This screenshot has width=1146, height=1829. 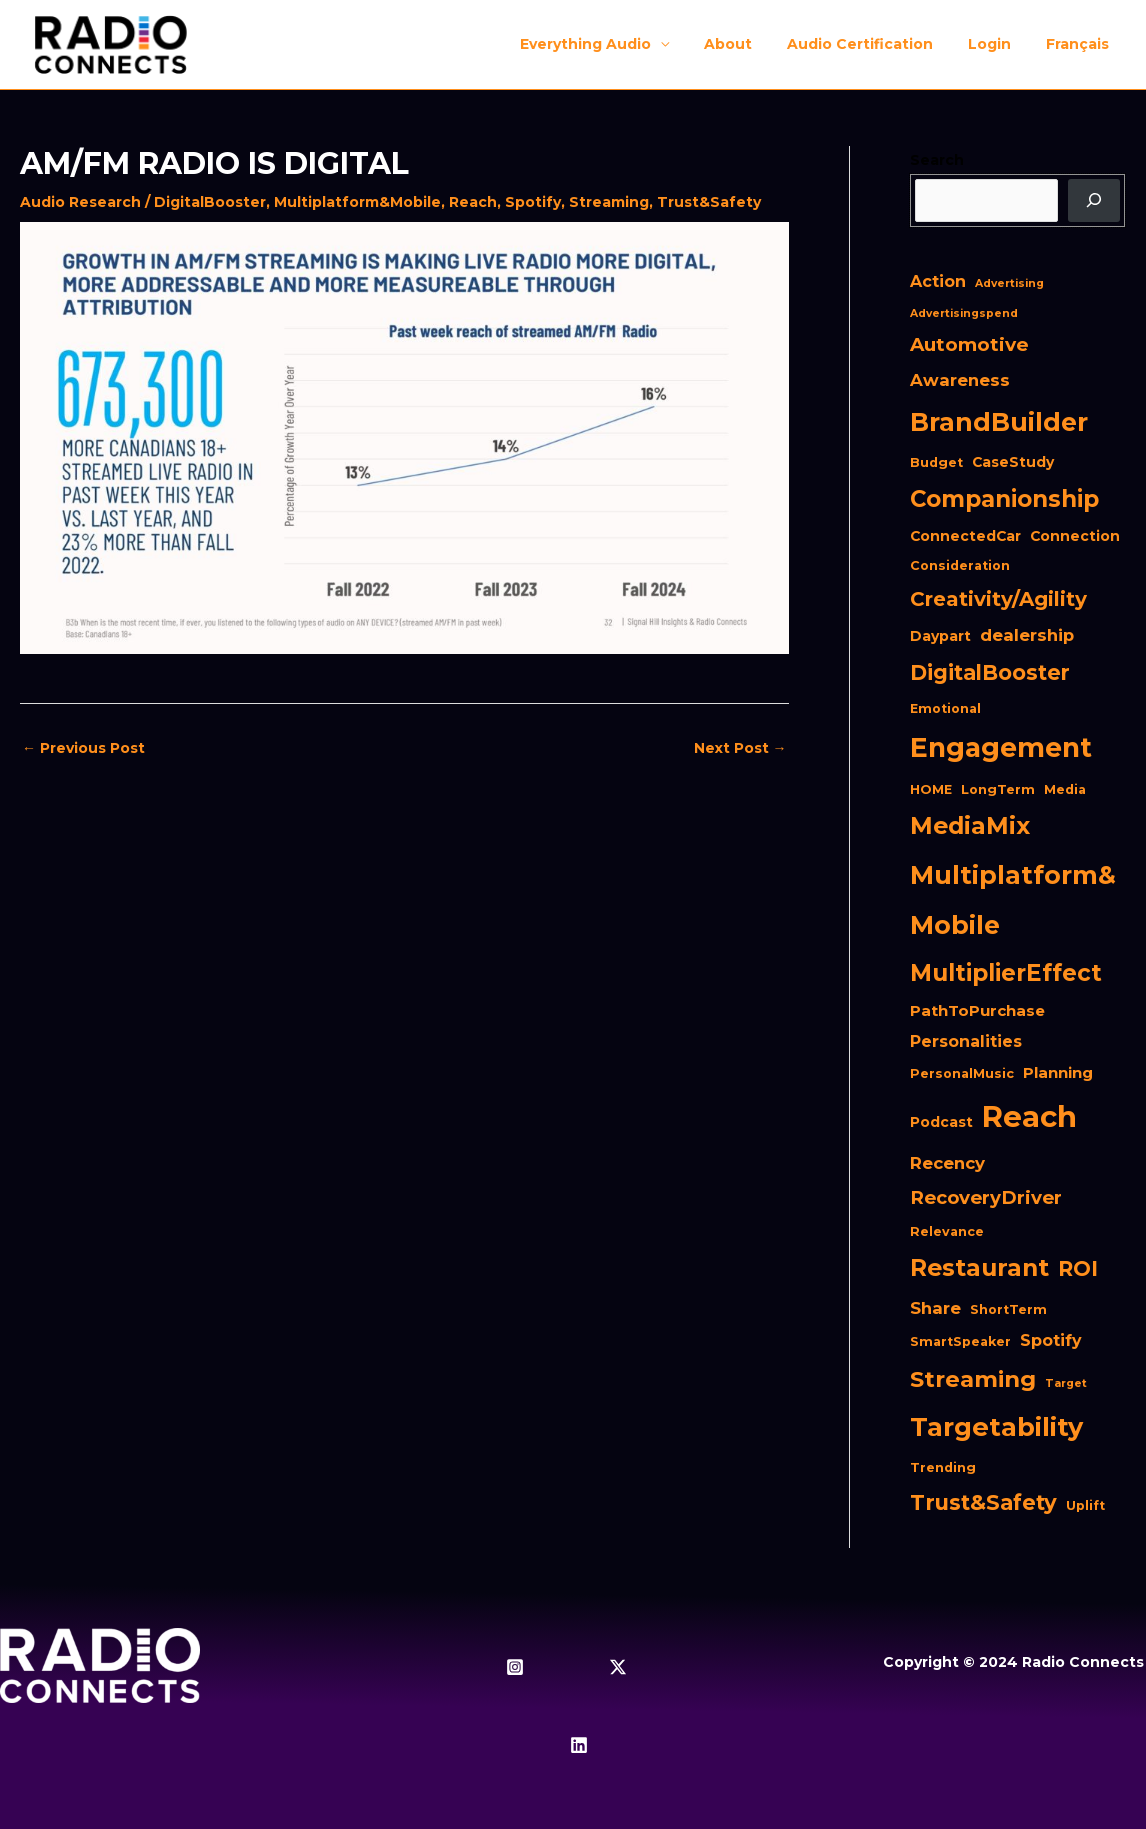 What do you see at coordinates (931, 789) in the screenshot?
I see `HOME [HOME (2 items)]` at bounding box center [931, 789].